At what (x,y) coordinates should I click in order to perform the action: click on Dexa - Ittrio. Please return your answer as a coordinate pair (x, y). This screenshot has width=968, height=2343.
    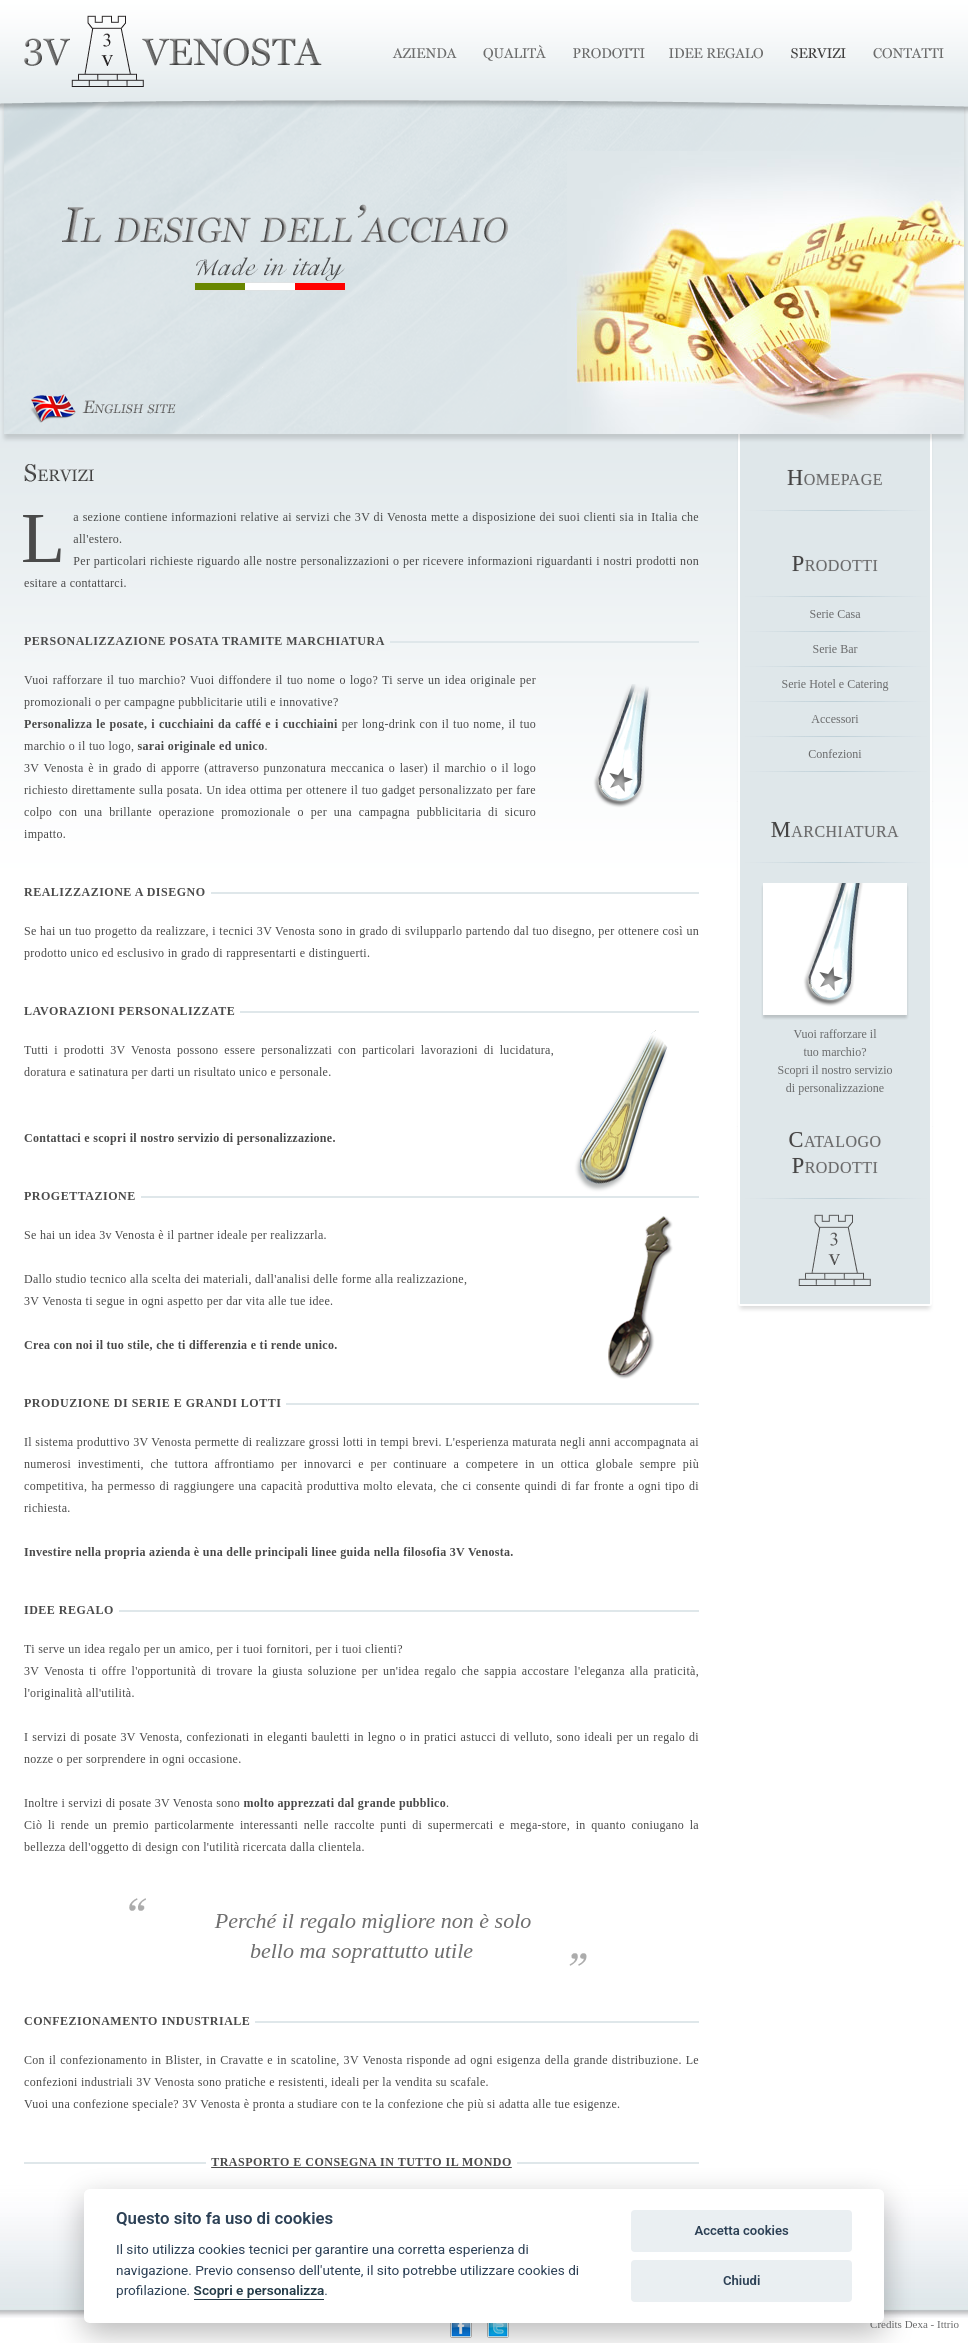
    Looking at the image, I should click on (932, 2324).